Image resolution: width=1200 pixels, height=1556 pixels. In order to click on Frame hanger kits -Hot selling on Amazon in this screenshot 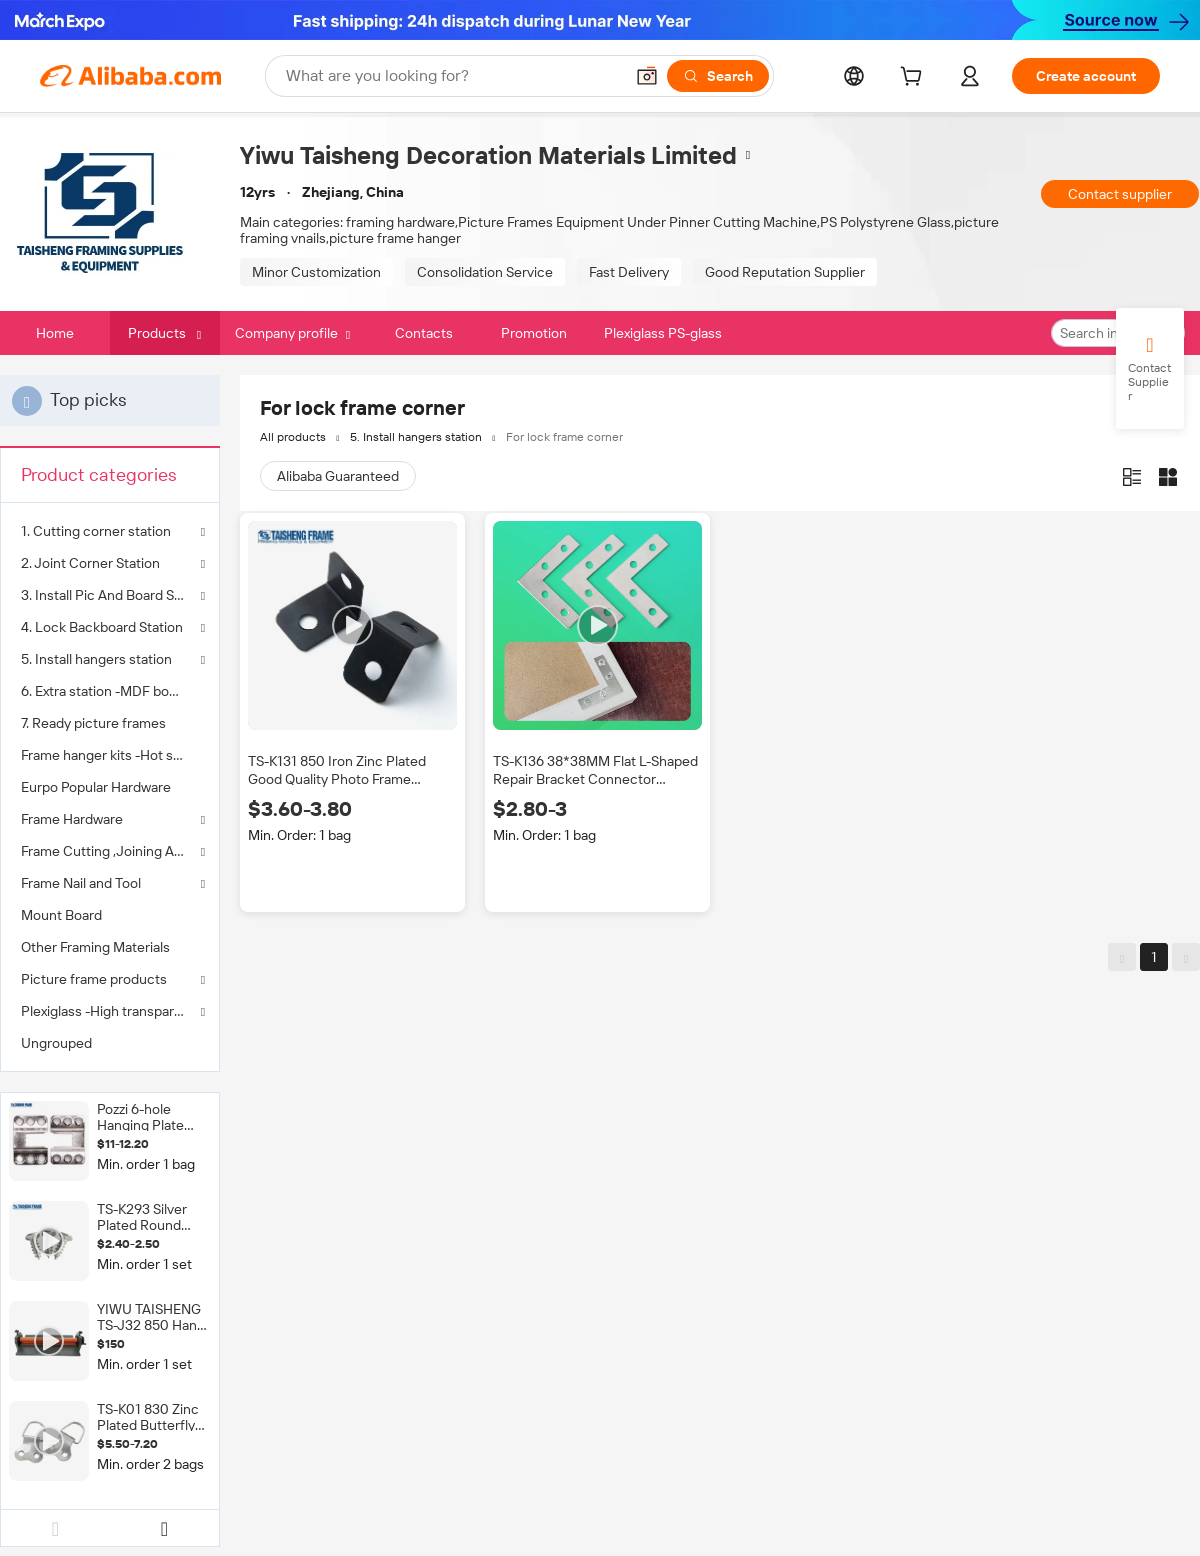, I will do `click(110, 755)`.